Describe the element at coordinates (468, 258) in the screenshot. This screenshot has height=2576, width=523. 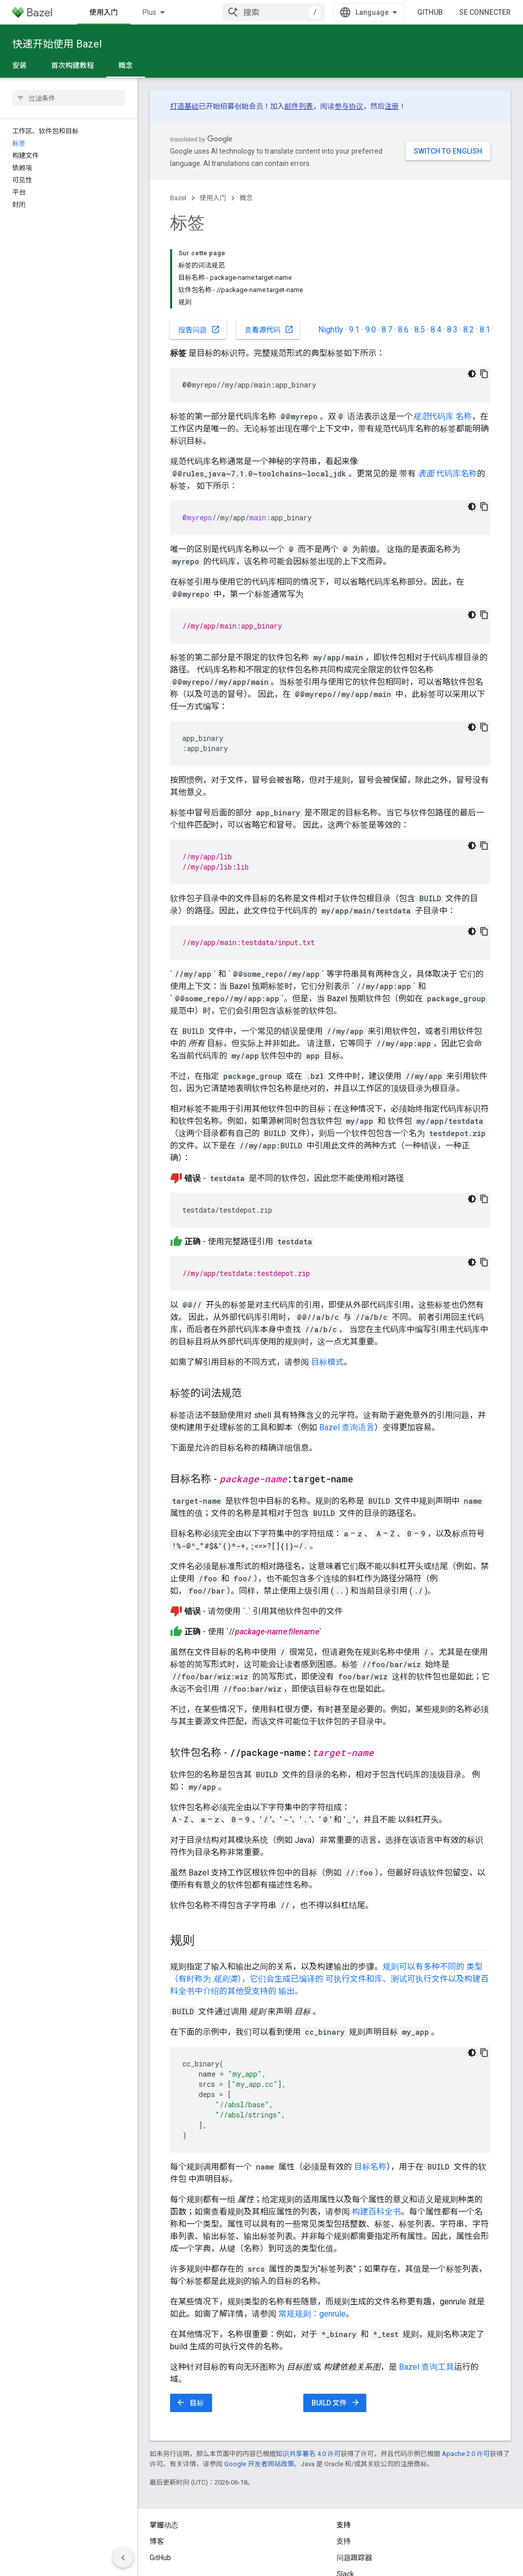
I see `8.2` at that location.